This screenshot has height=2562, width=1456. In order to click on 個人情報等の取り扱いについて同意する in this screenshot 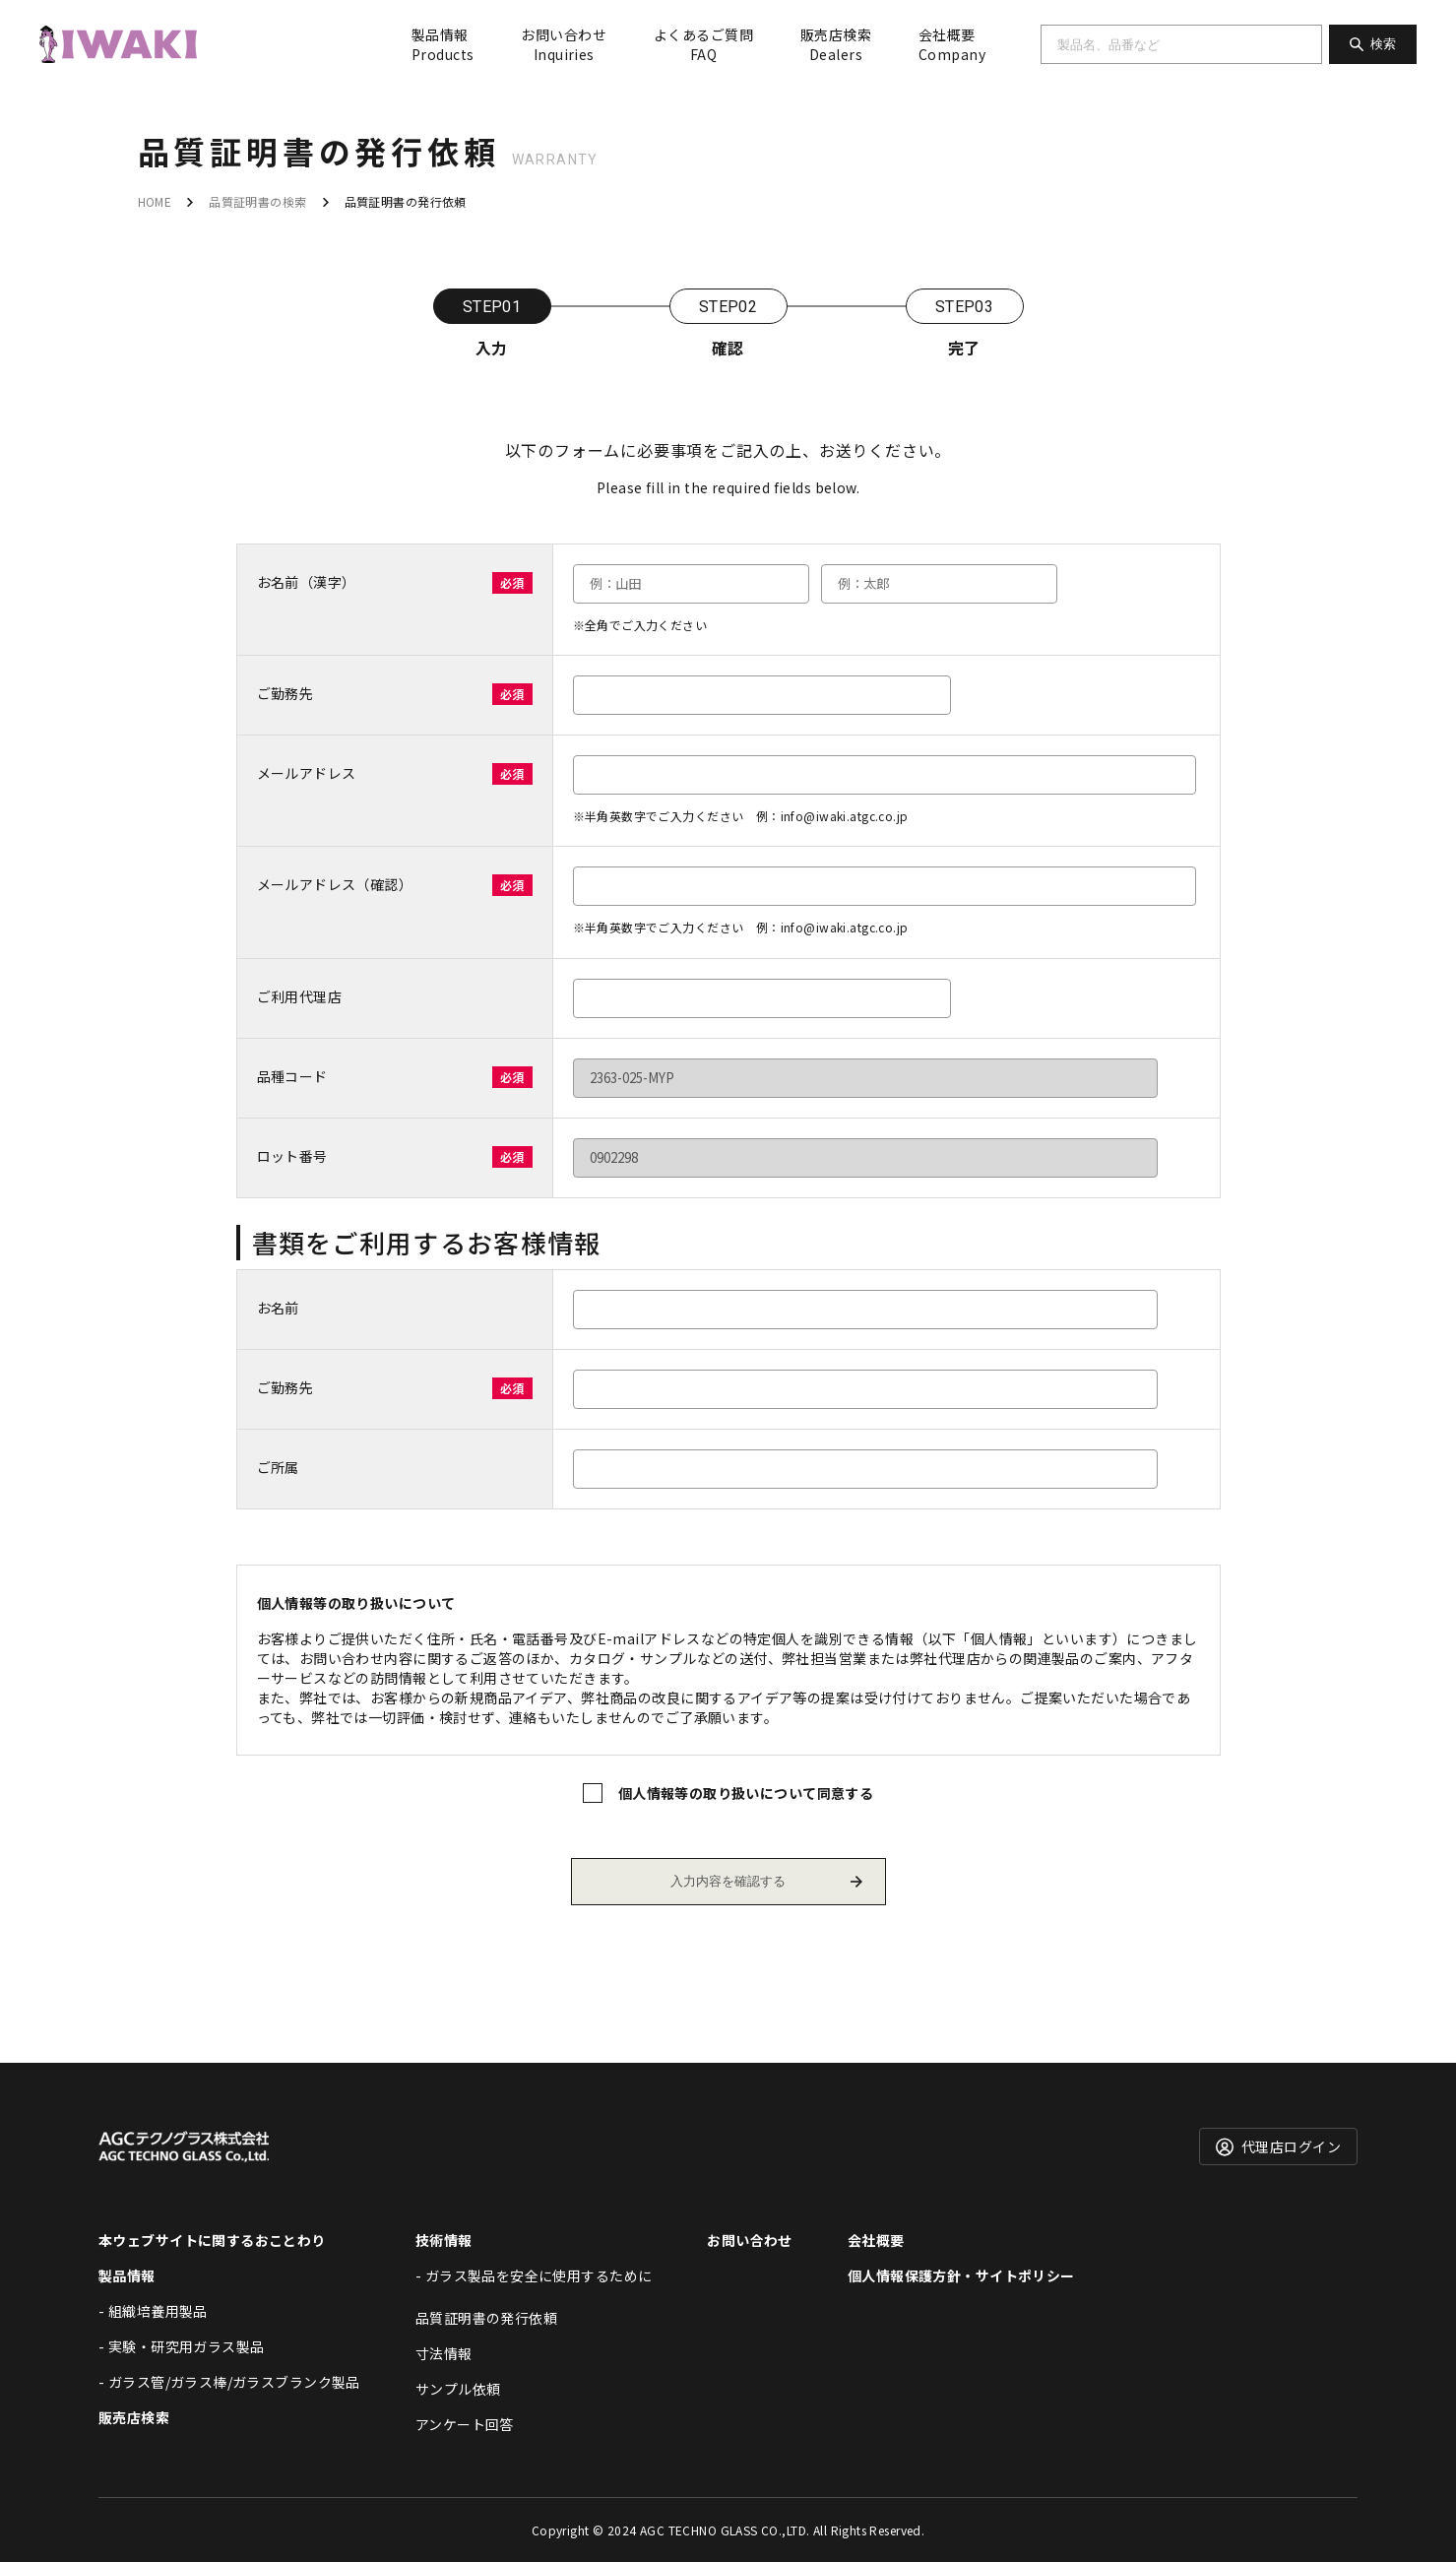, I will do `click(746, 1793)`.